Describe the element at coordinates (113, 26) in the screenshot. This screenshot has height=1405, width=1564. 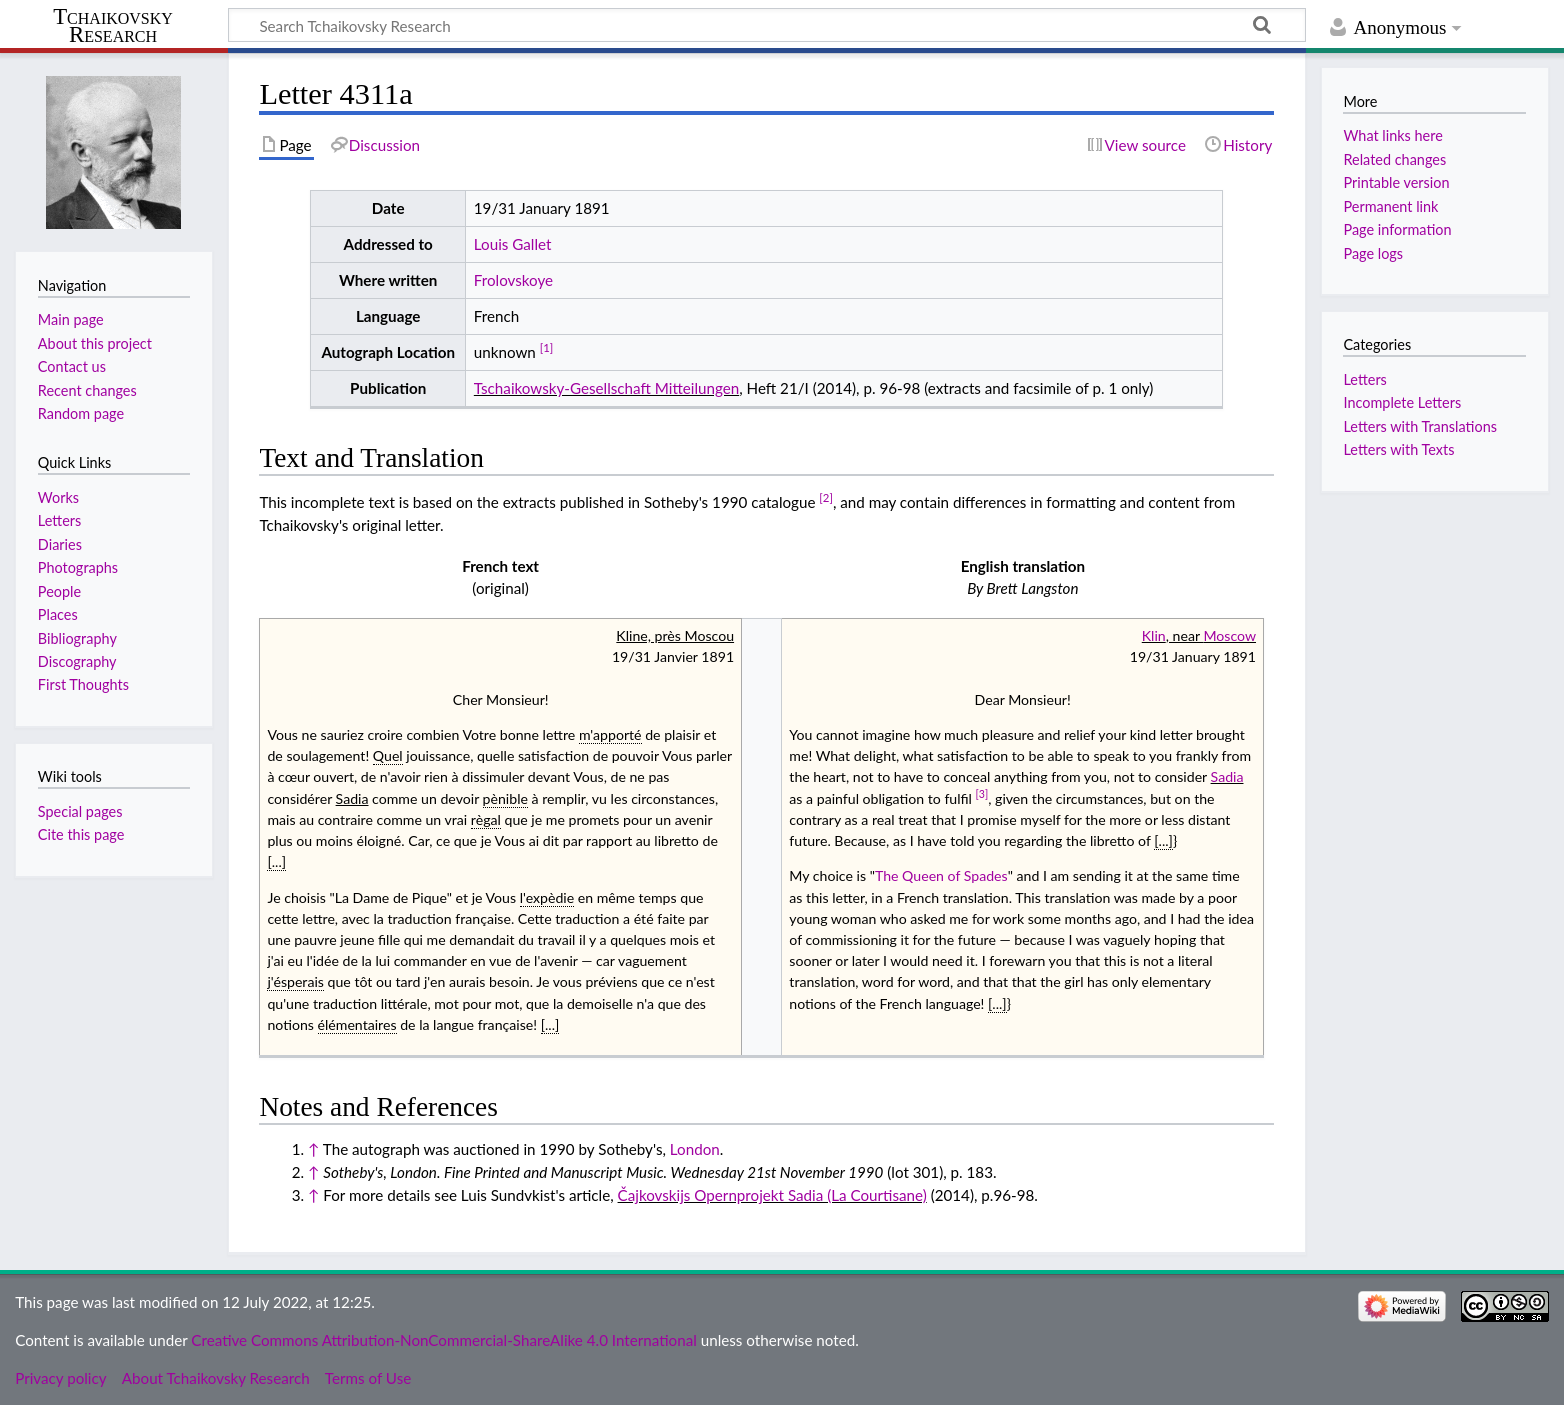
I see `Tchaikovsky Research` at that location.